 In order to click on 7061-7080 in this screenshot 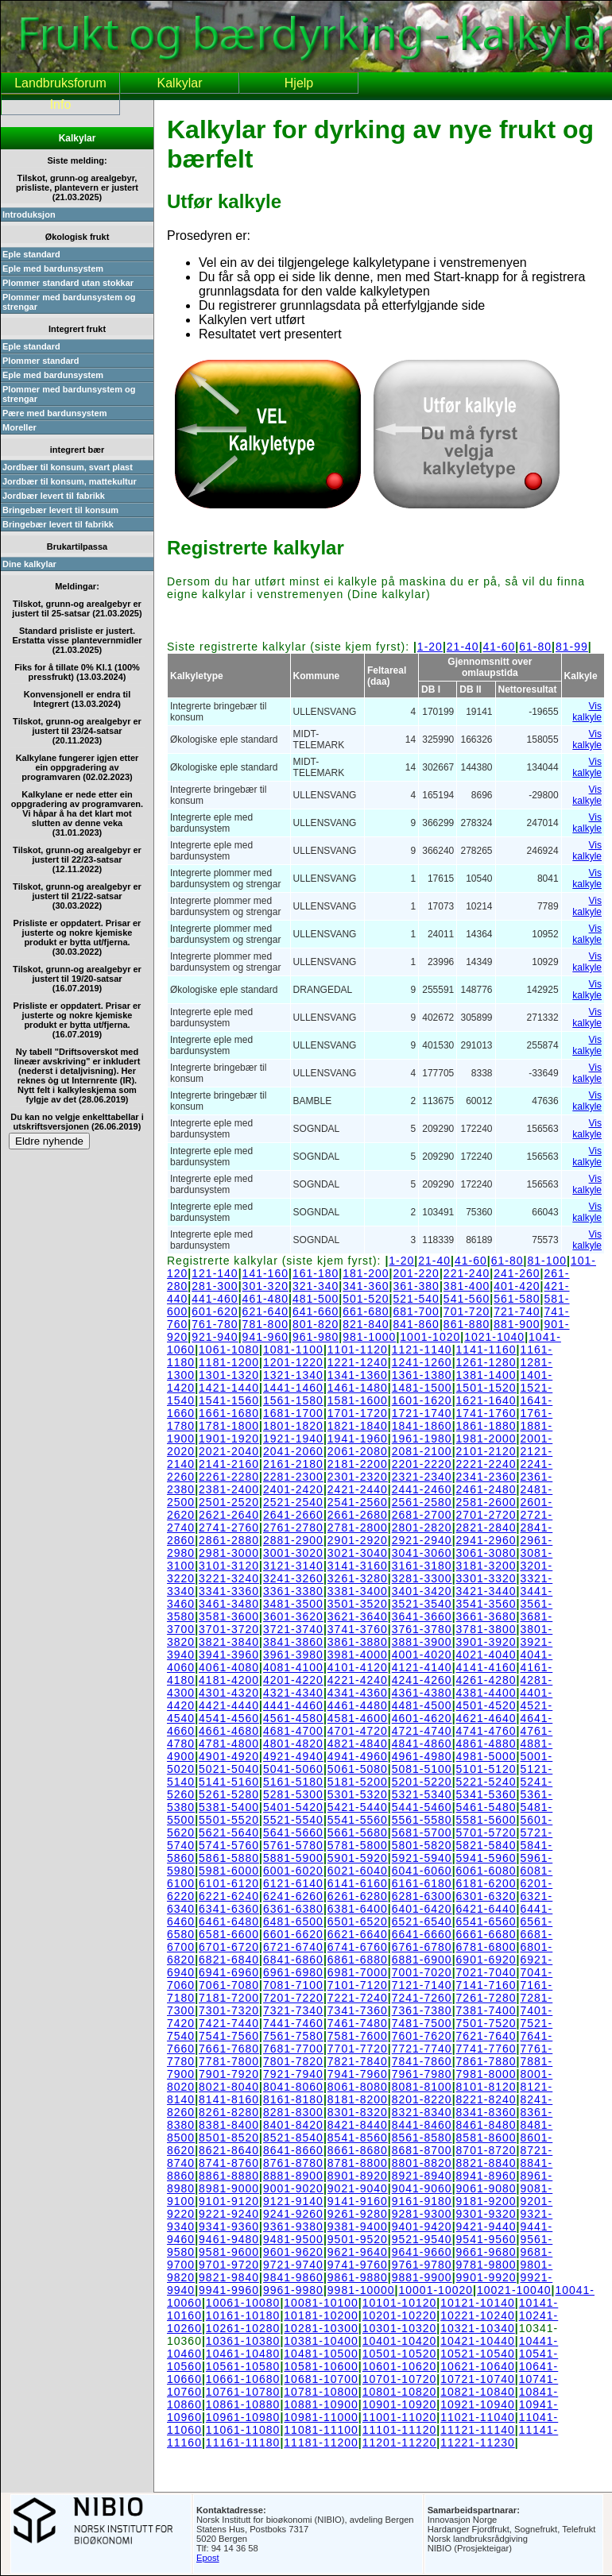, I will do `click(229, 1985)`.